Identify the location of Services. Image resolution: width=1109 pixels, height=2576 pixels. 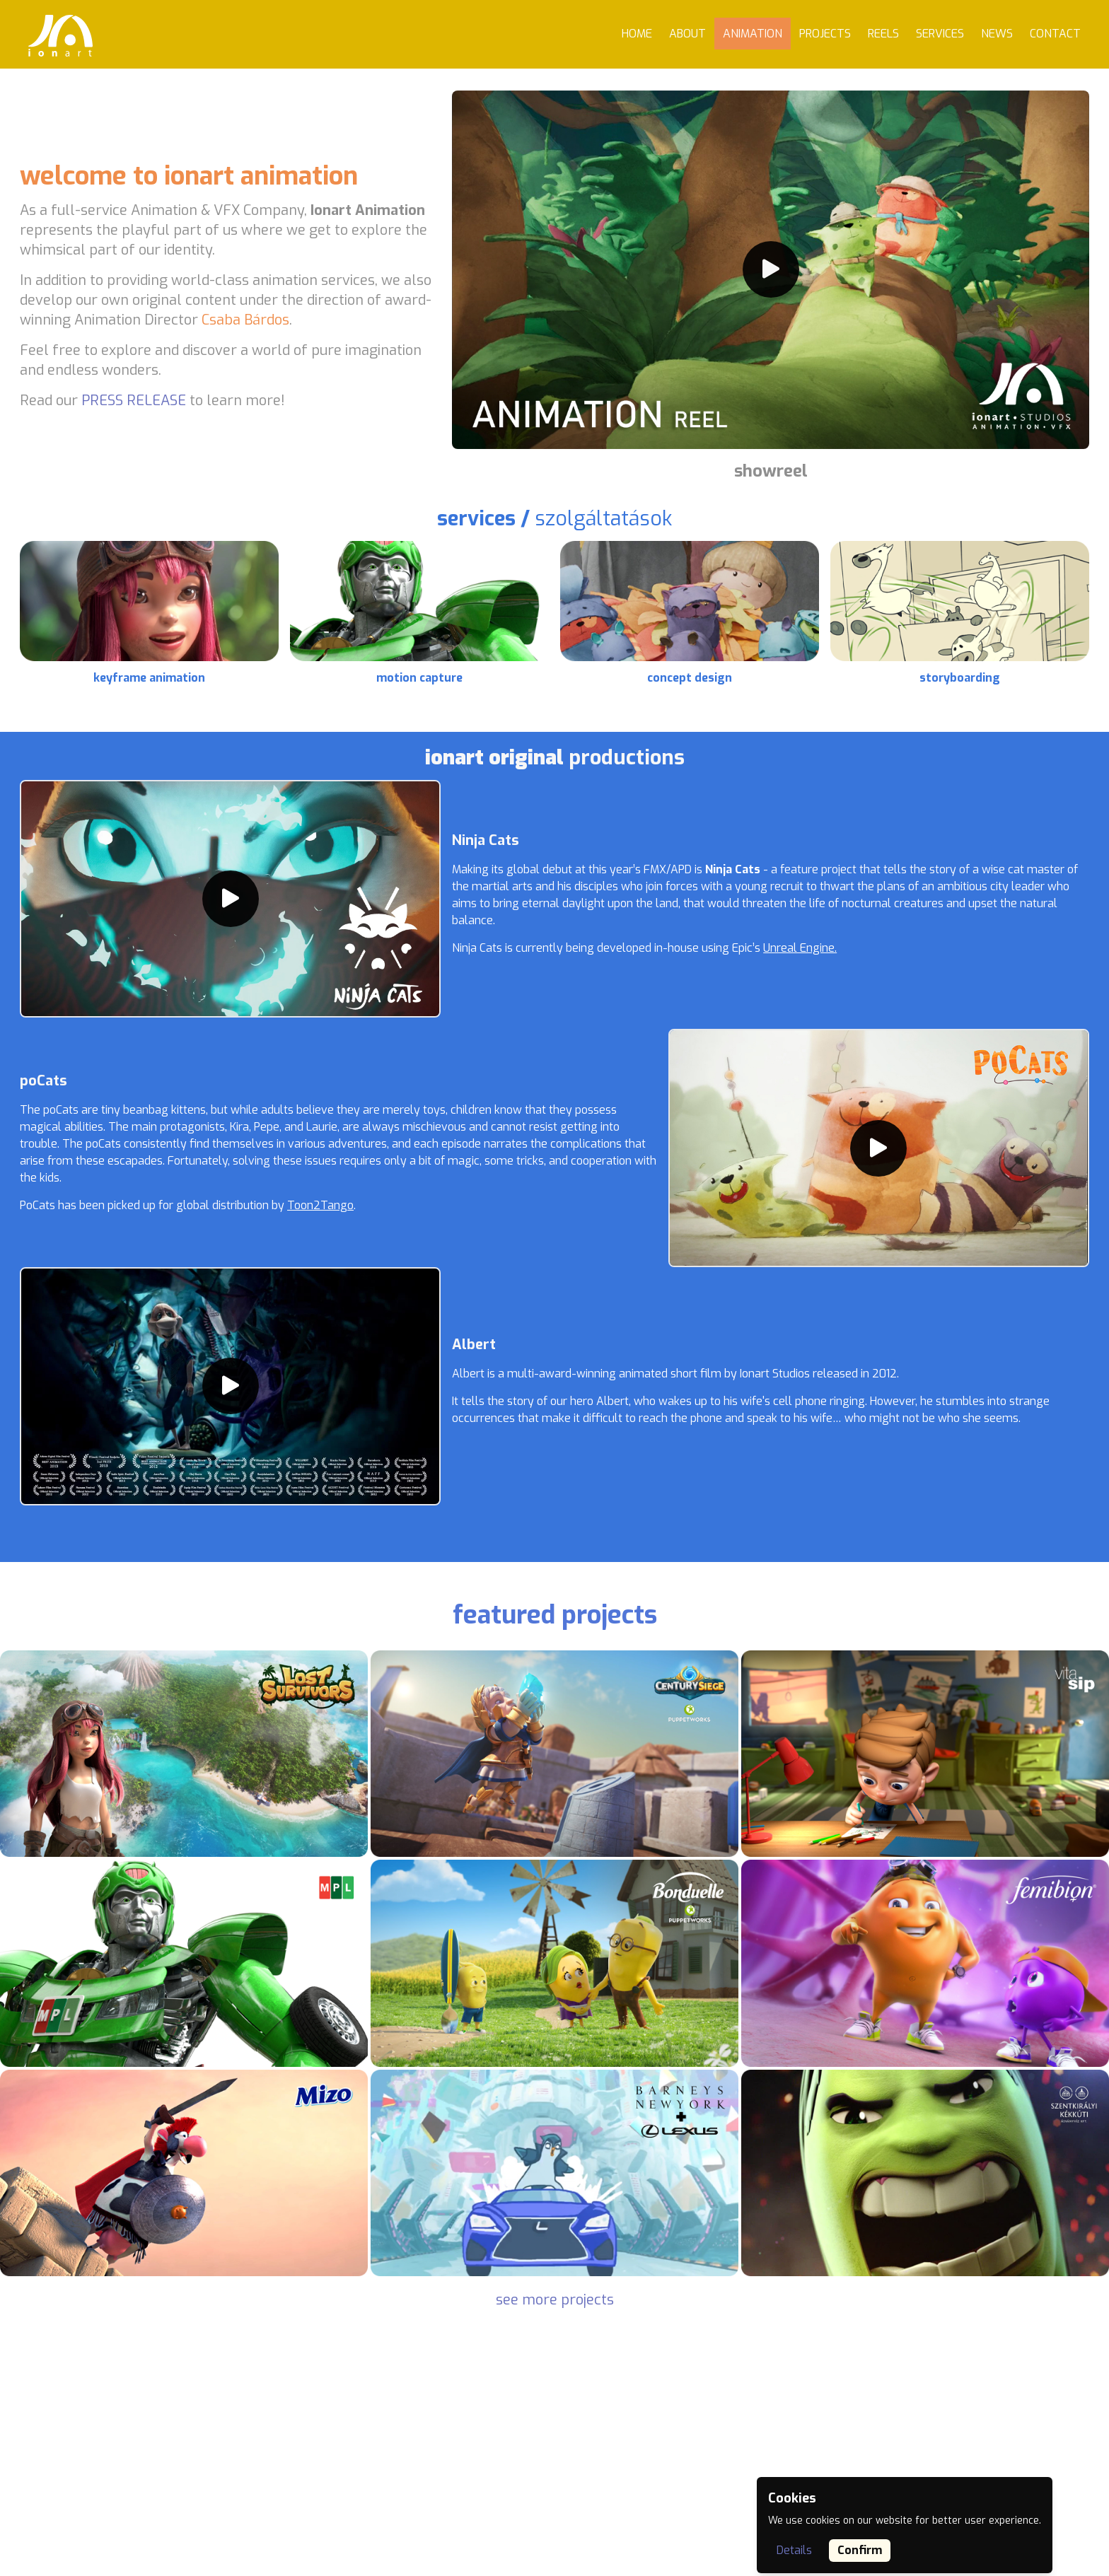
(940, 33).